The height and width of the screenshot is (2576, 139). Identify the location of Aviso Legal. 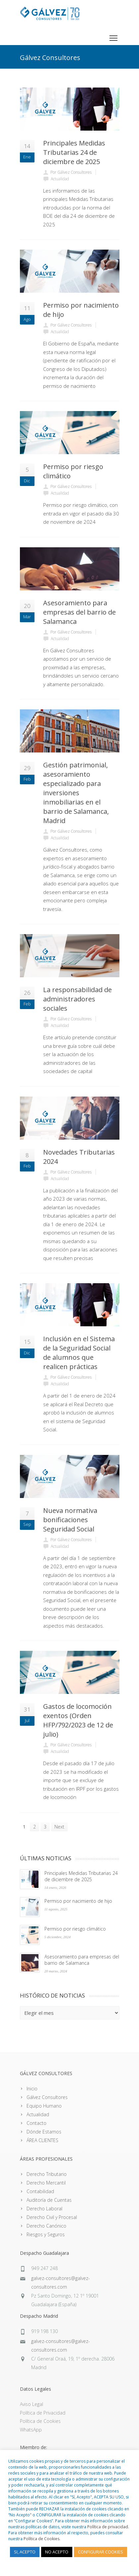
(31, 2404).